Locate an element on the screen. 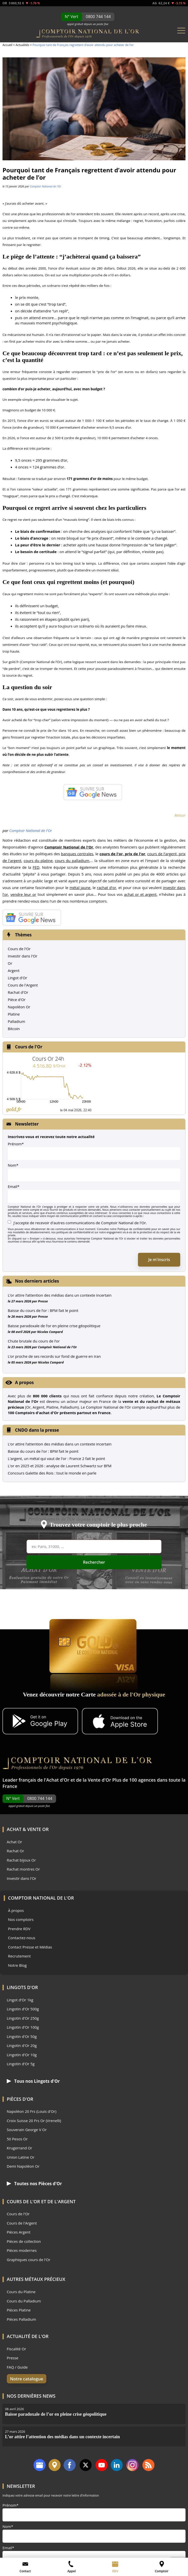  Pièce d'Or is located at coordinates (17, 999).